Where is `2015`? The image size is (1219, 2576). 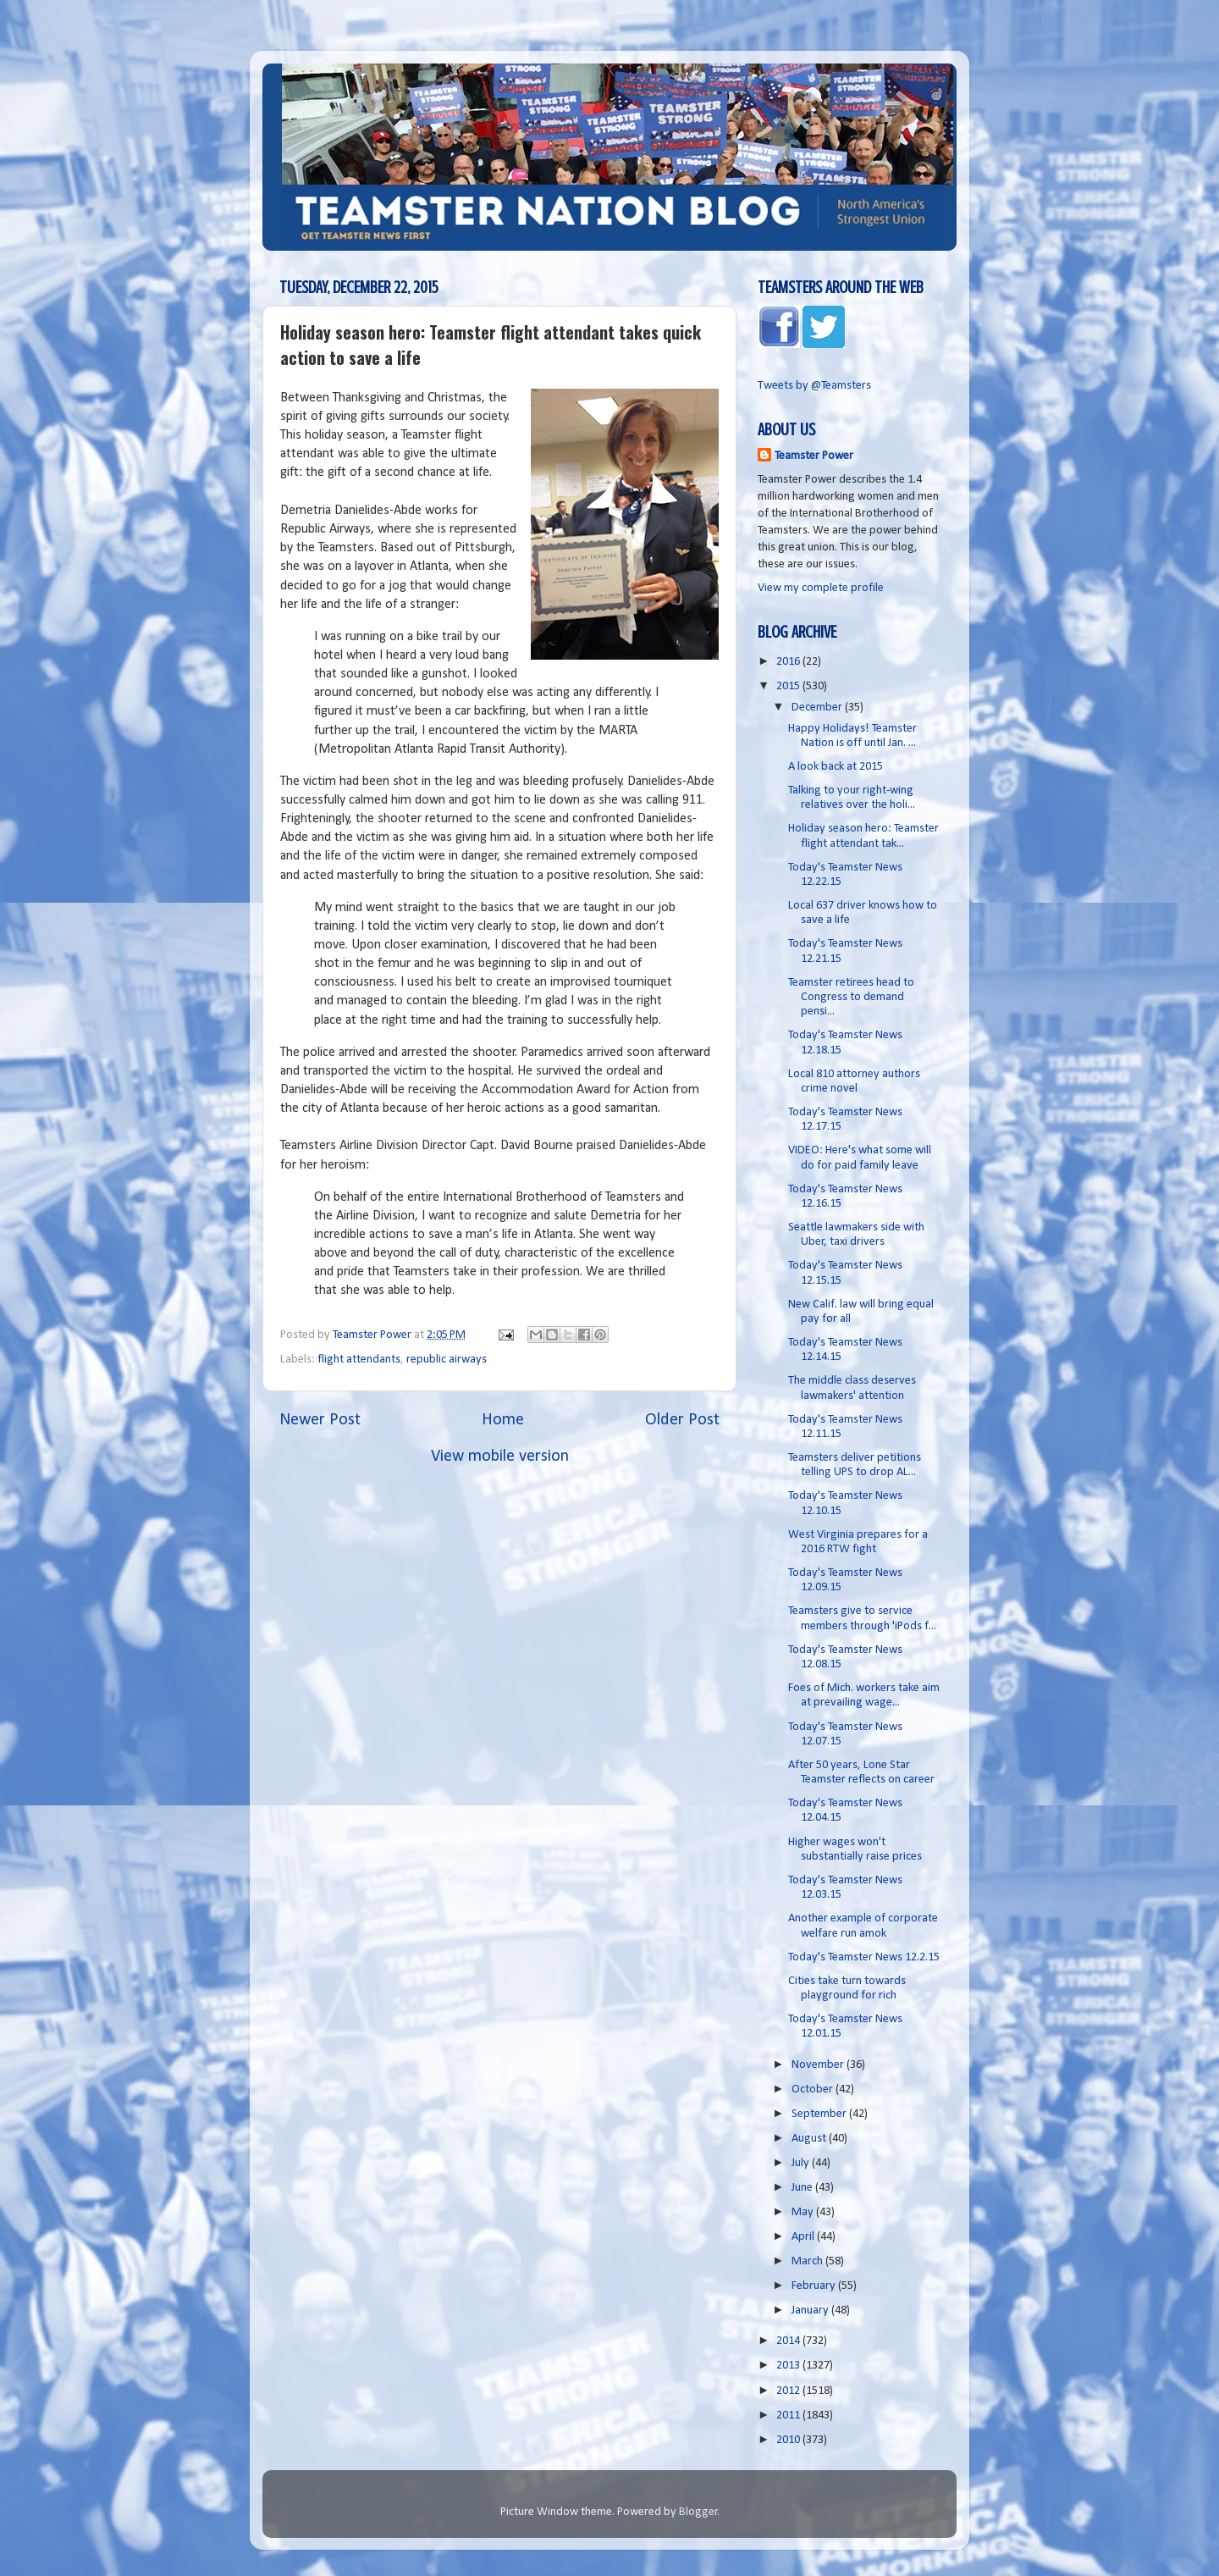 2015 is located at coordinates (789, 686).